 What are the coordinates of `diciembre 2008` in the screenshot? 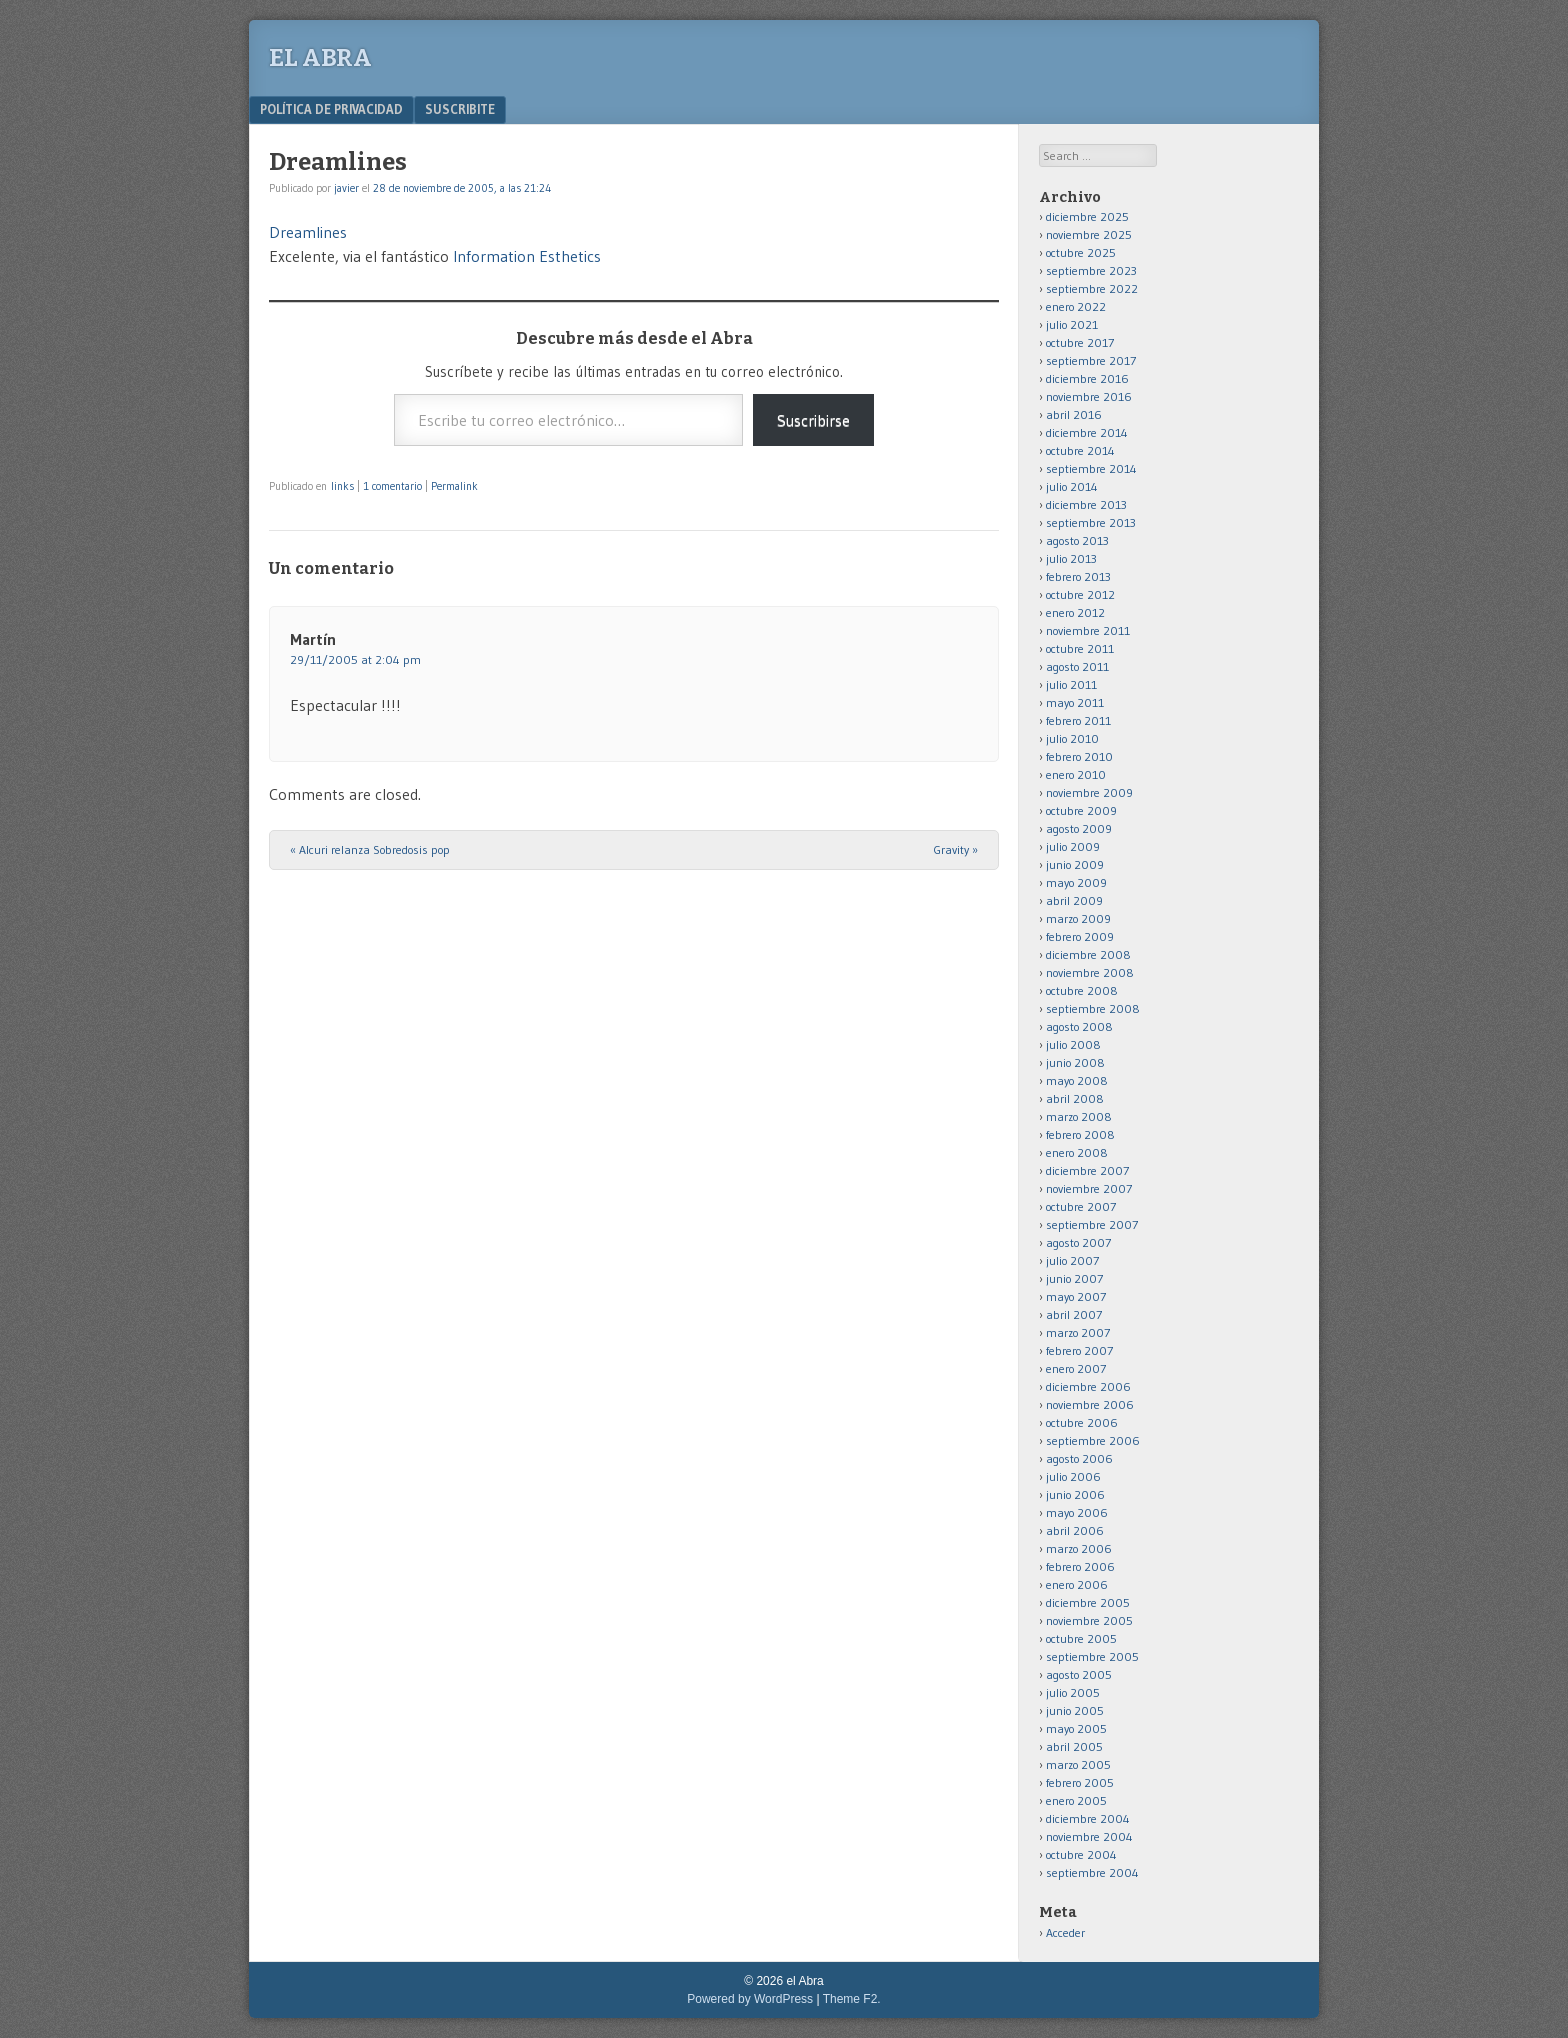 It's located at (1088, 954).